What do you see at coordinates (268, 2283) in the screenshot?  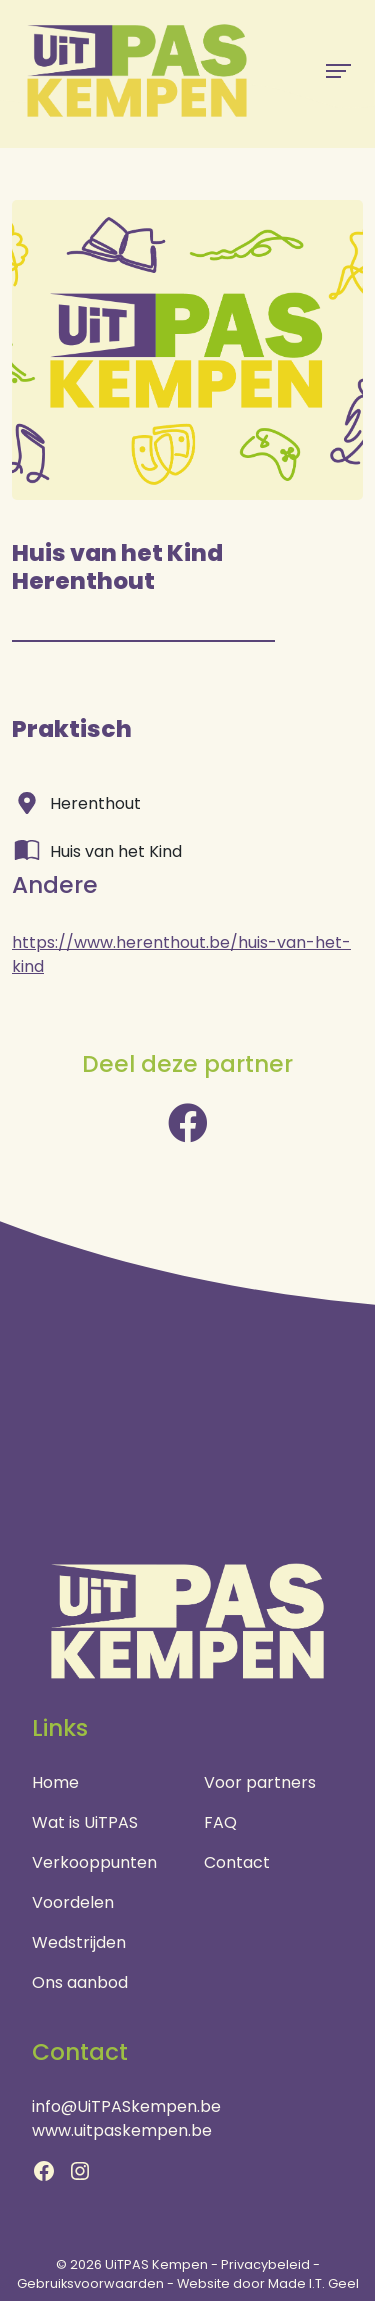 I see `Website door Made I.T. Geel` at bounding box center [268, 2283].